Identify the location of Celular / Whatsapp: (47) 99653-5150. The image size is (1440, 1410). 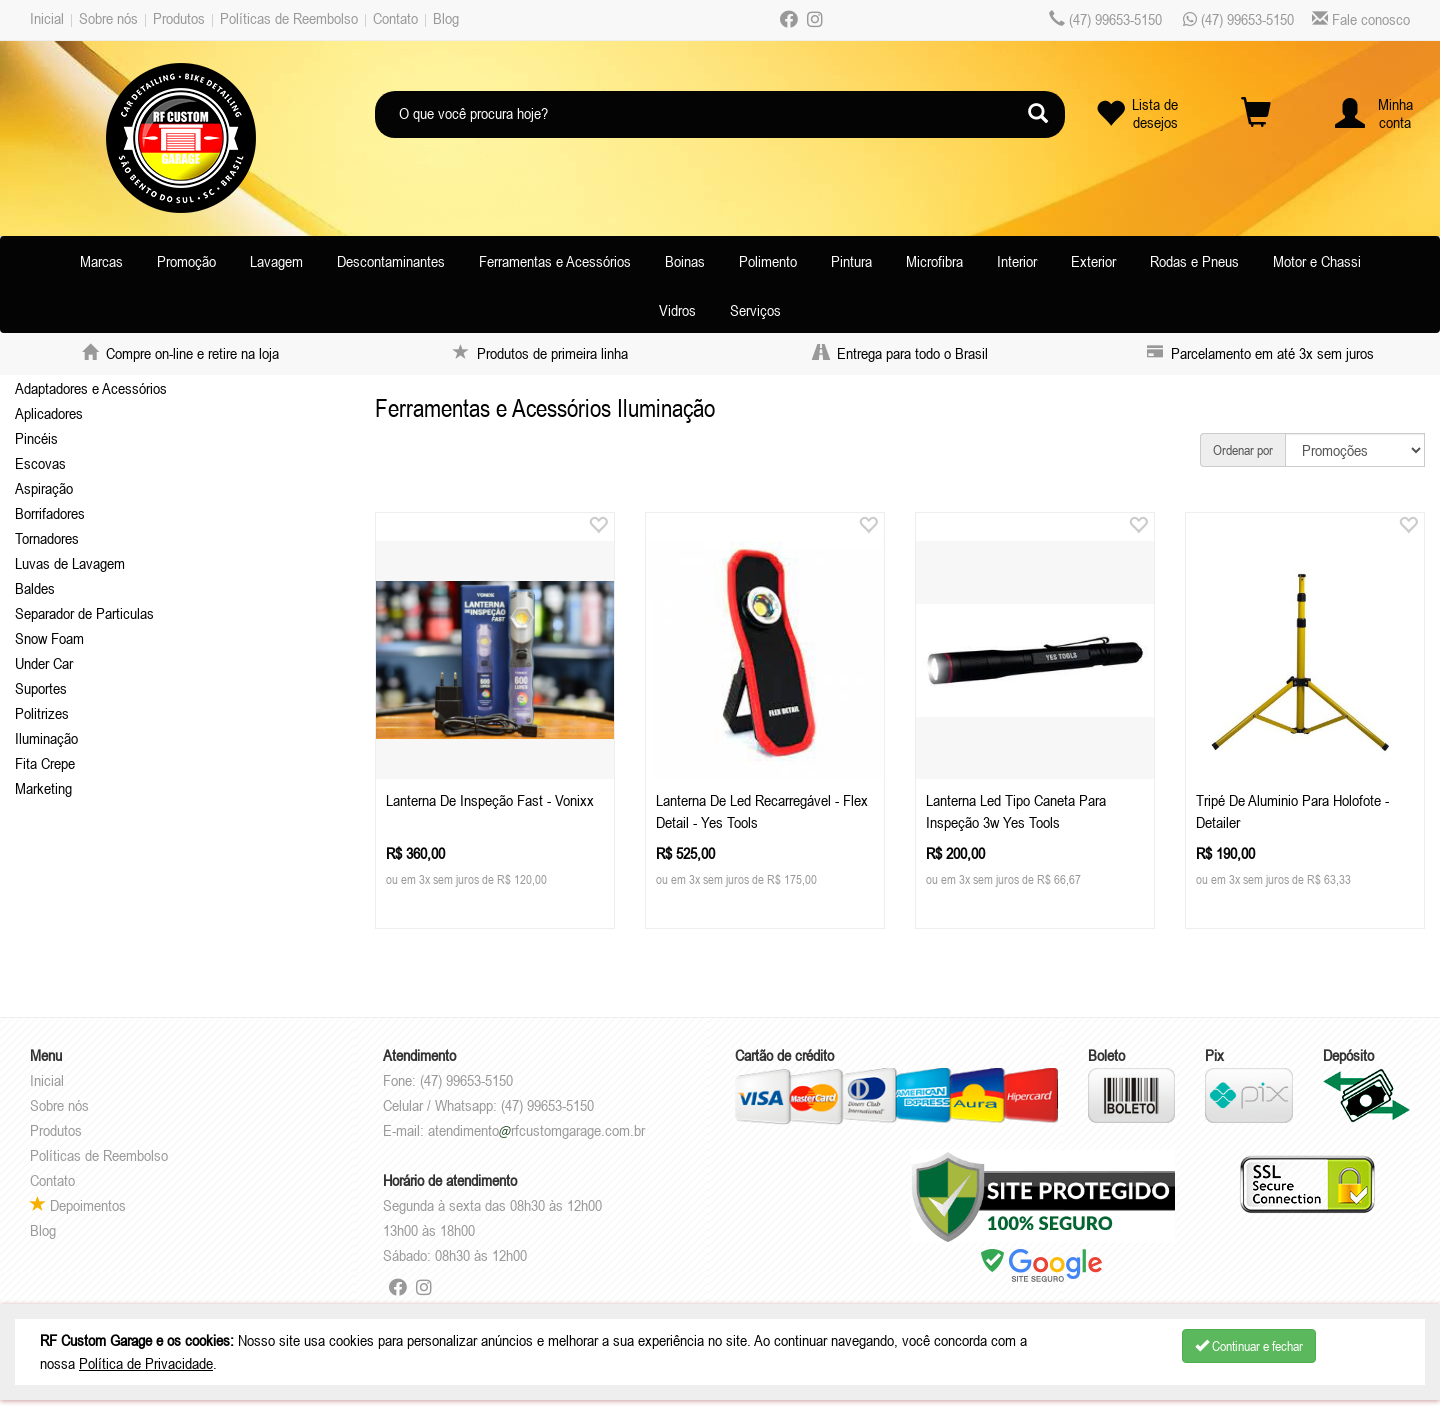
(488, 1105).